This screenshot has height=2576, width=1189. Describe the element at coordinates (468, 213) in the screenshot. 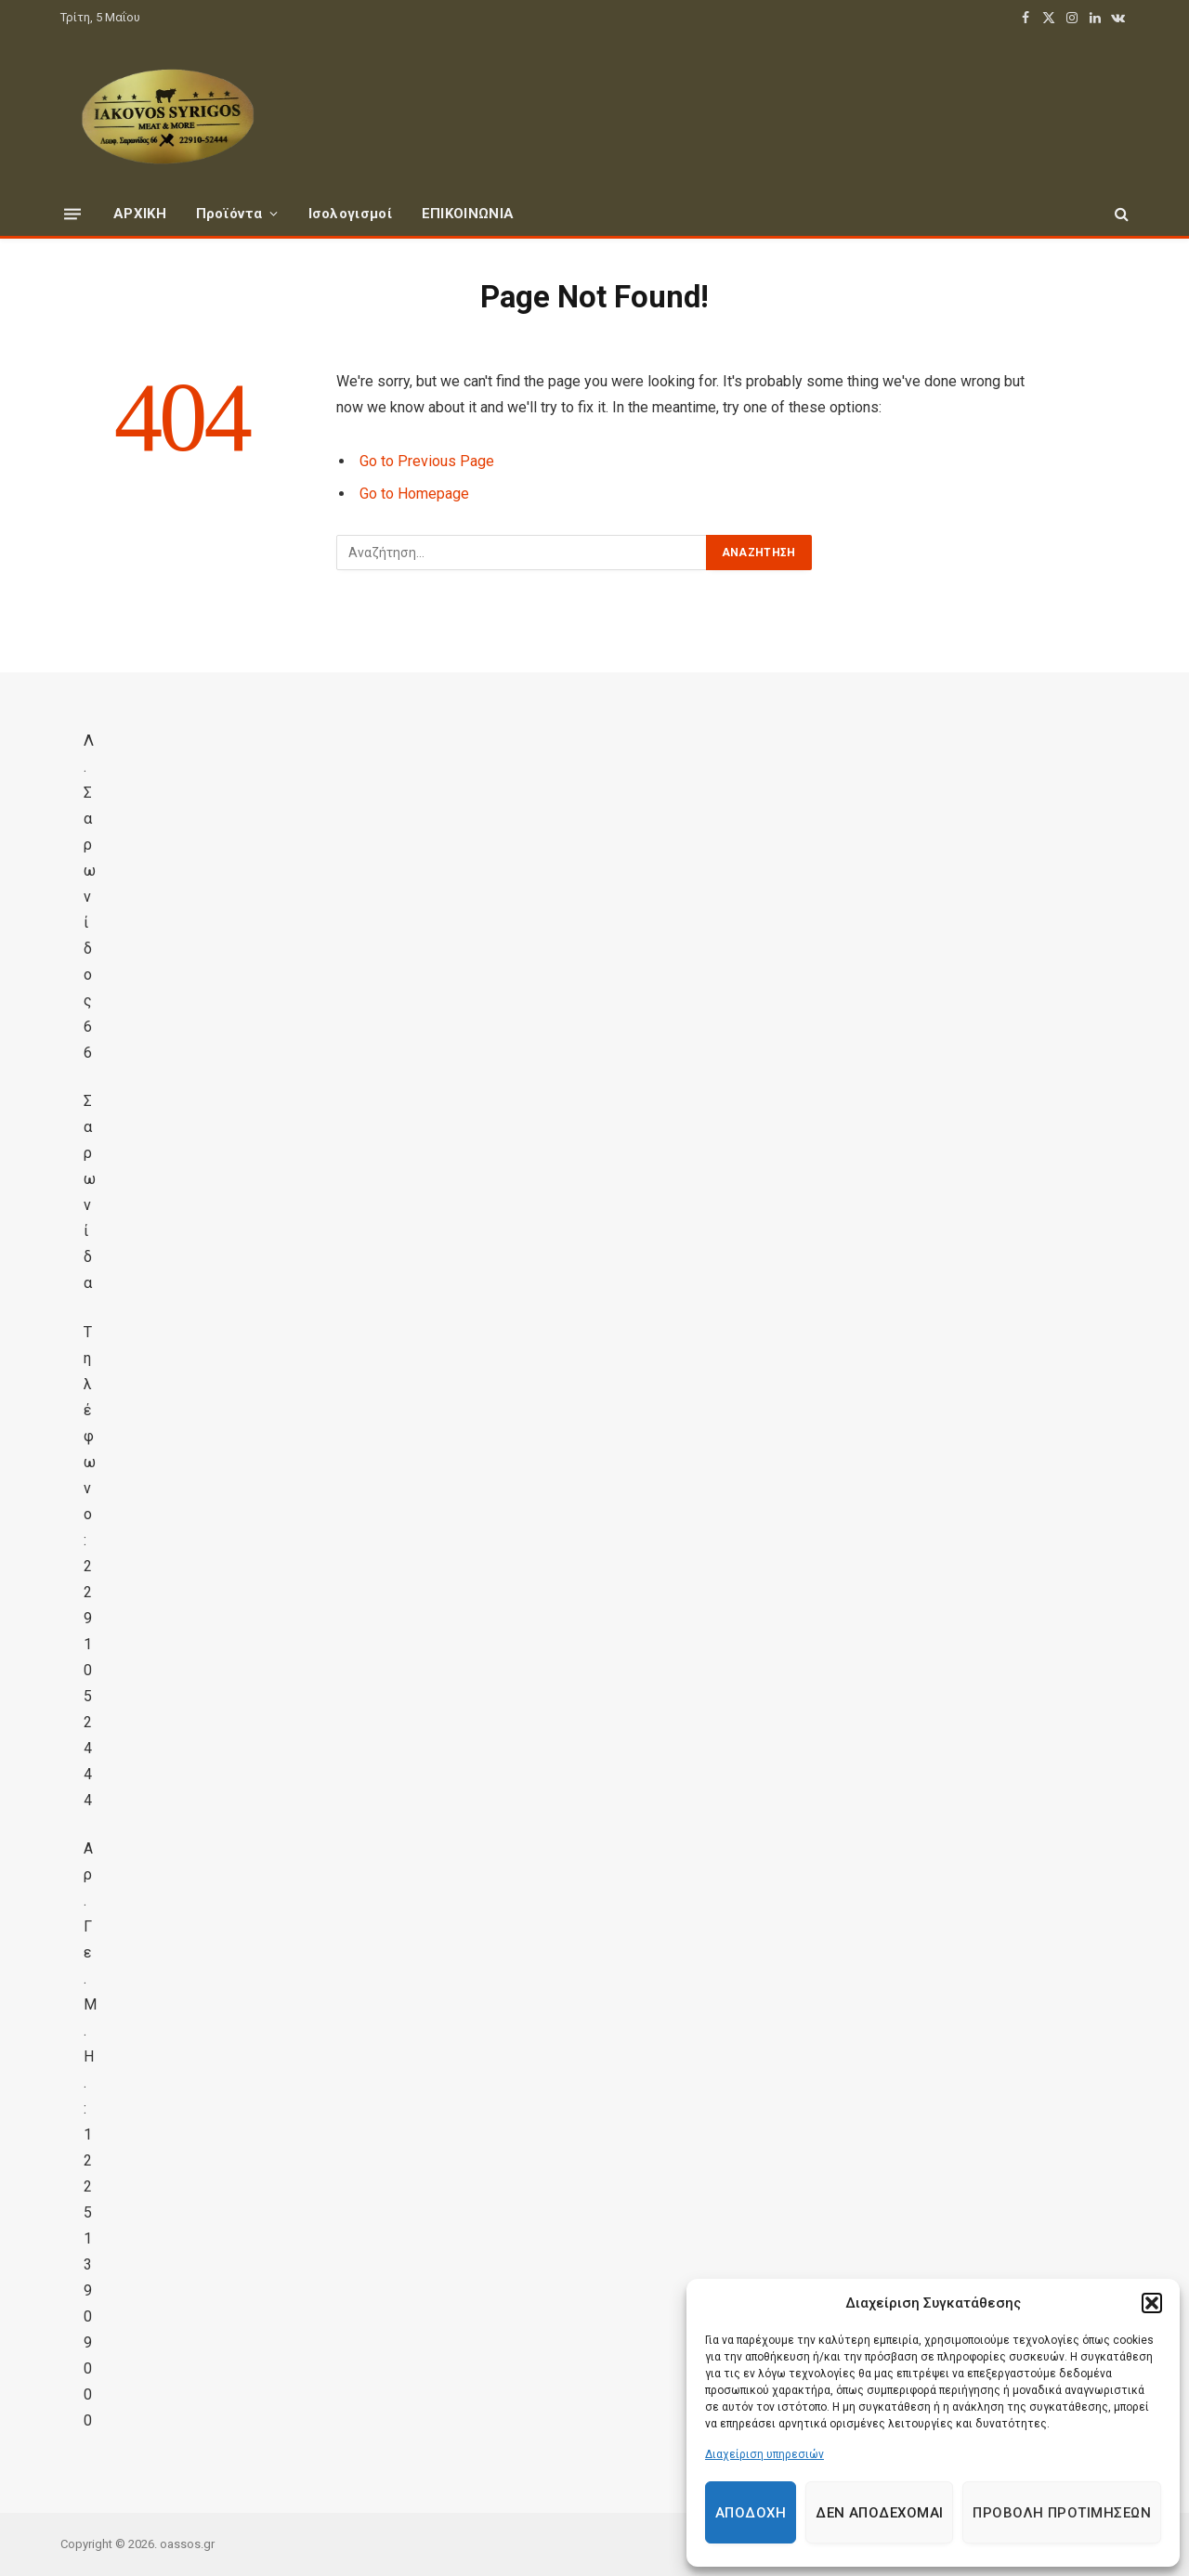

I see `ΕΠΙΚΟΙΝΩΝΙΑ` at that location.